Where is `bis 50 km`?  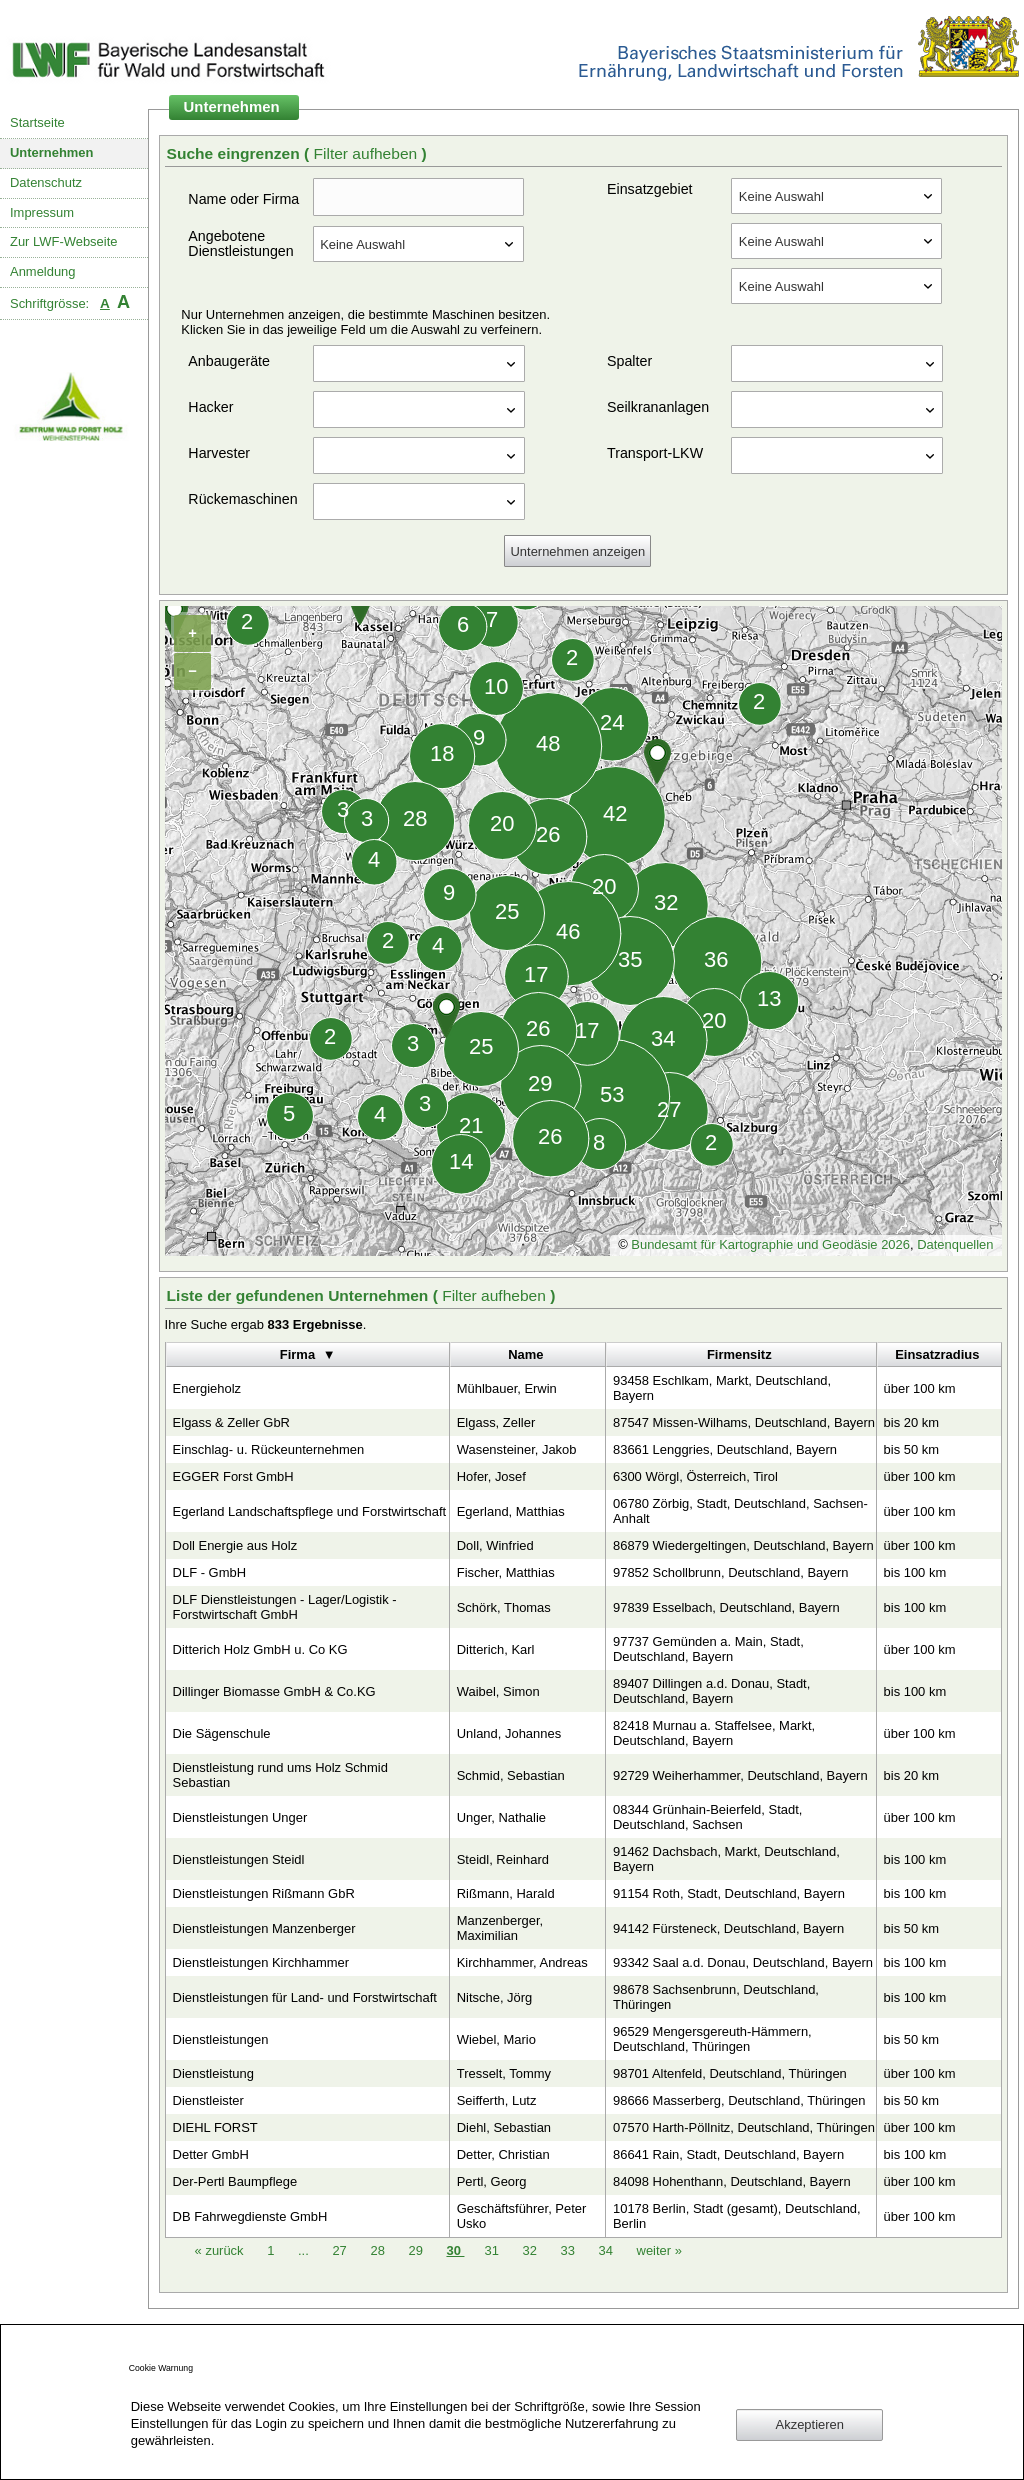
bis 50 km is located at coordinates (911, 1449).